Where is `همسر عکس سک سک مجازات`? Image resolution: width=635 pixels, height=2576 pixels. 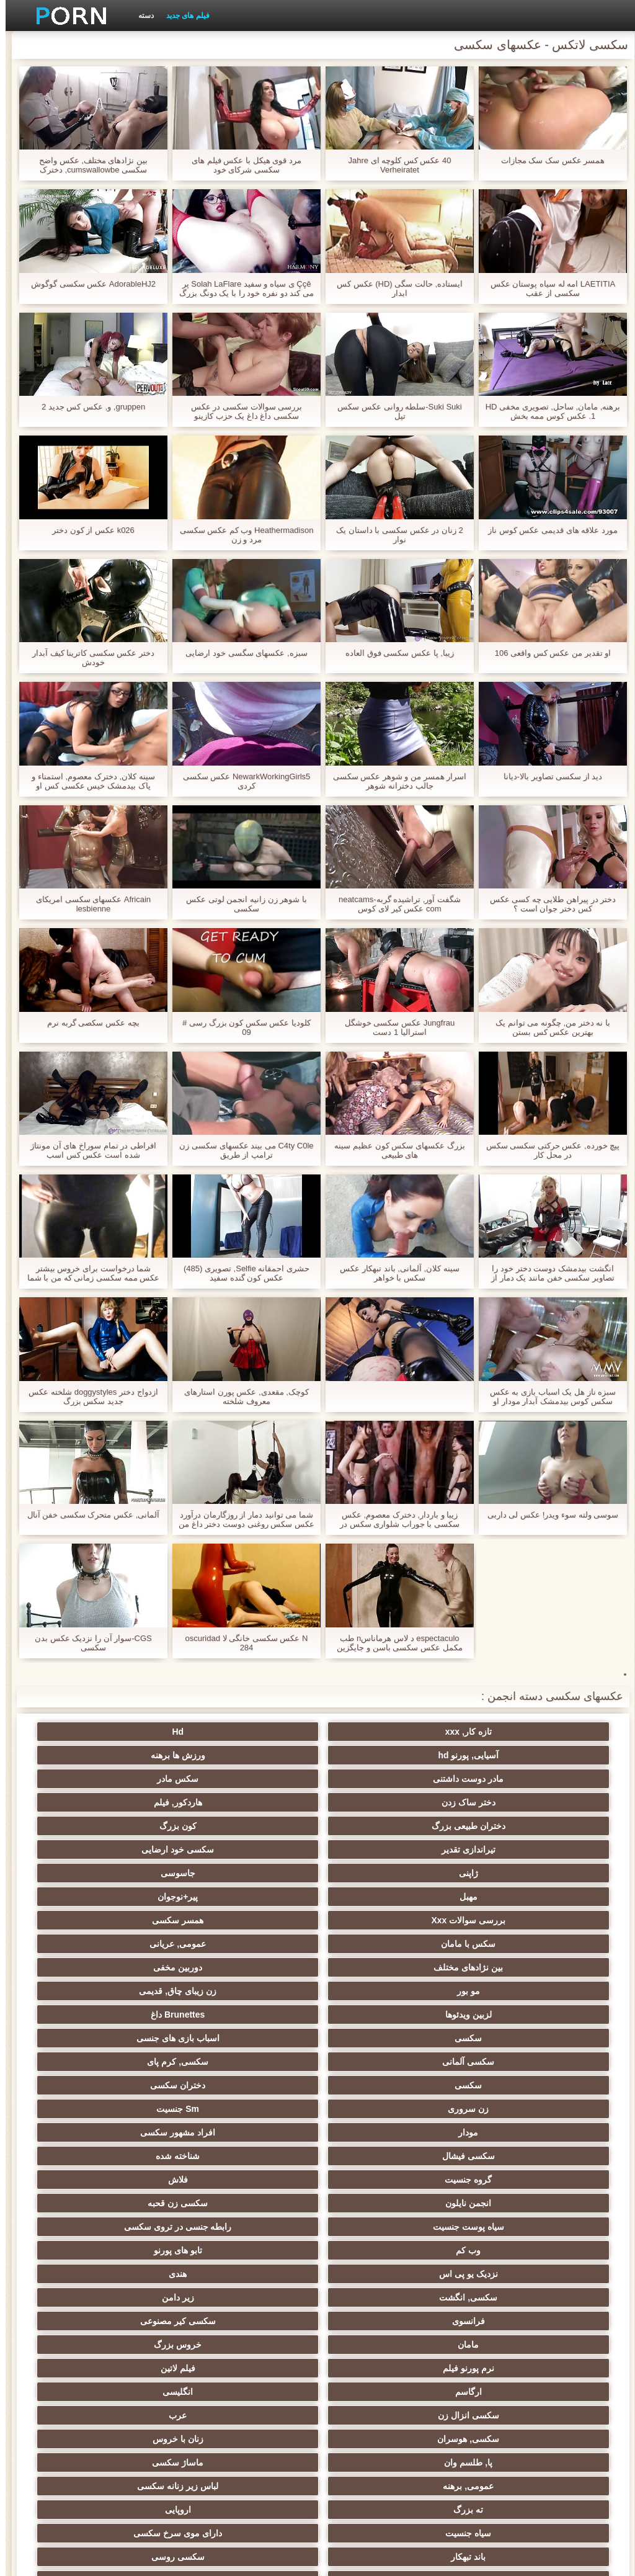 همسر عکس سک سک مجازات is located at coordinates (547, 160).